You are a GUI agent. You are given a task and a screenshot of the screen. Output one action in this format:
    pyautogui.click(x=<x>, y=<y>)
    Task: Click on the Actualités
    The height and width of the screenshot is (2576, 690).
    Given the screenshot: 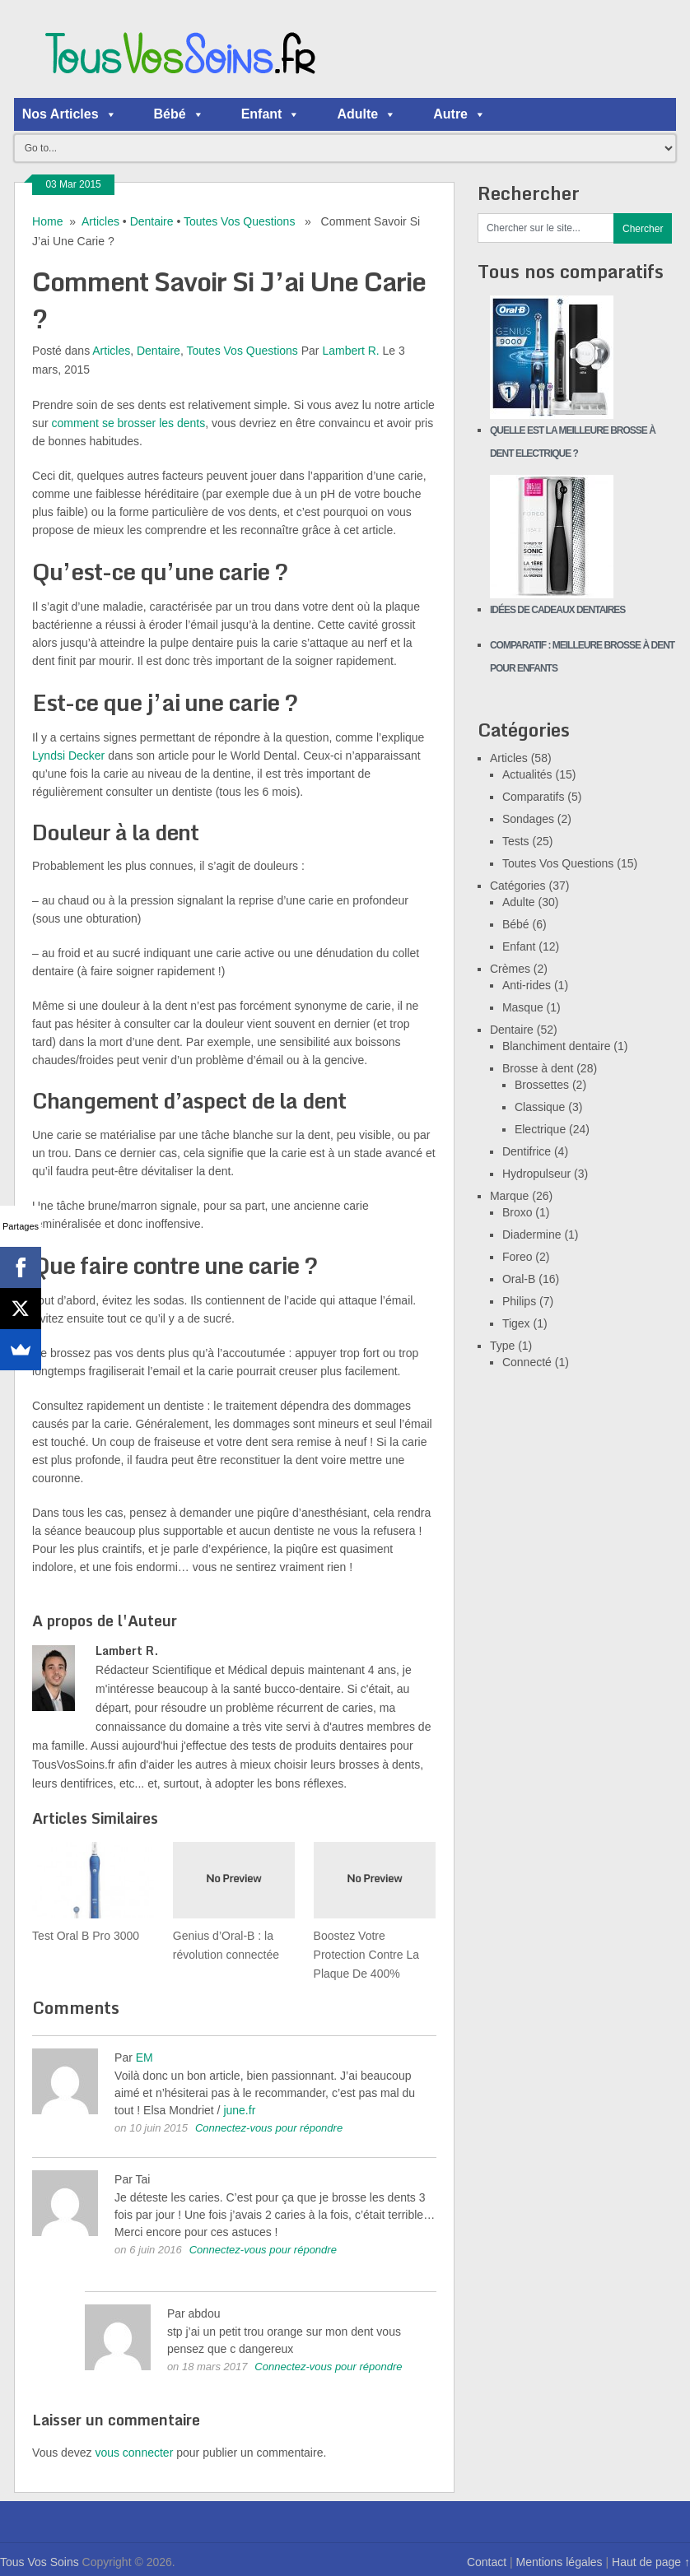 What is the action you would take?
    pyautogui.click(x=527, y=774)
    